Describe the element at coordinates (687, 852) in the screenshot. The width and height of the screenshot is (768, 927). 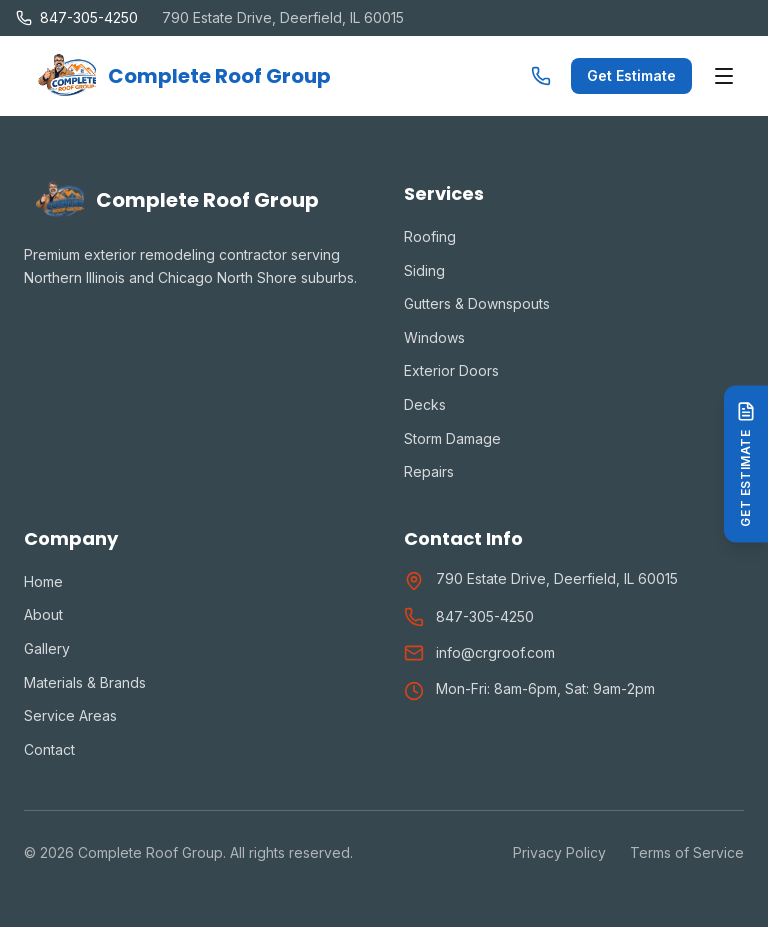
I see `Terms of Service` at that location.